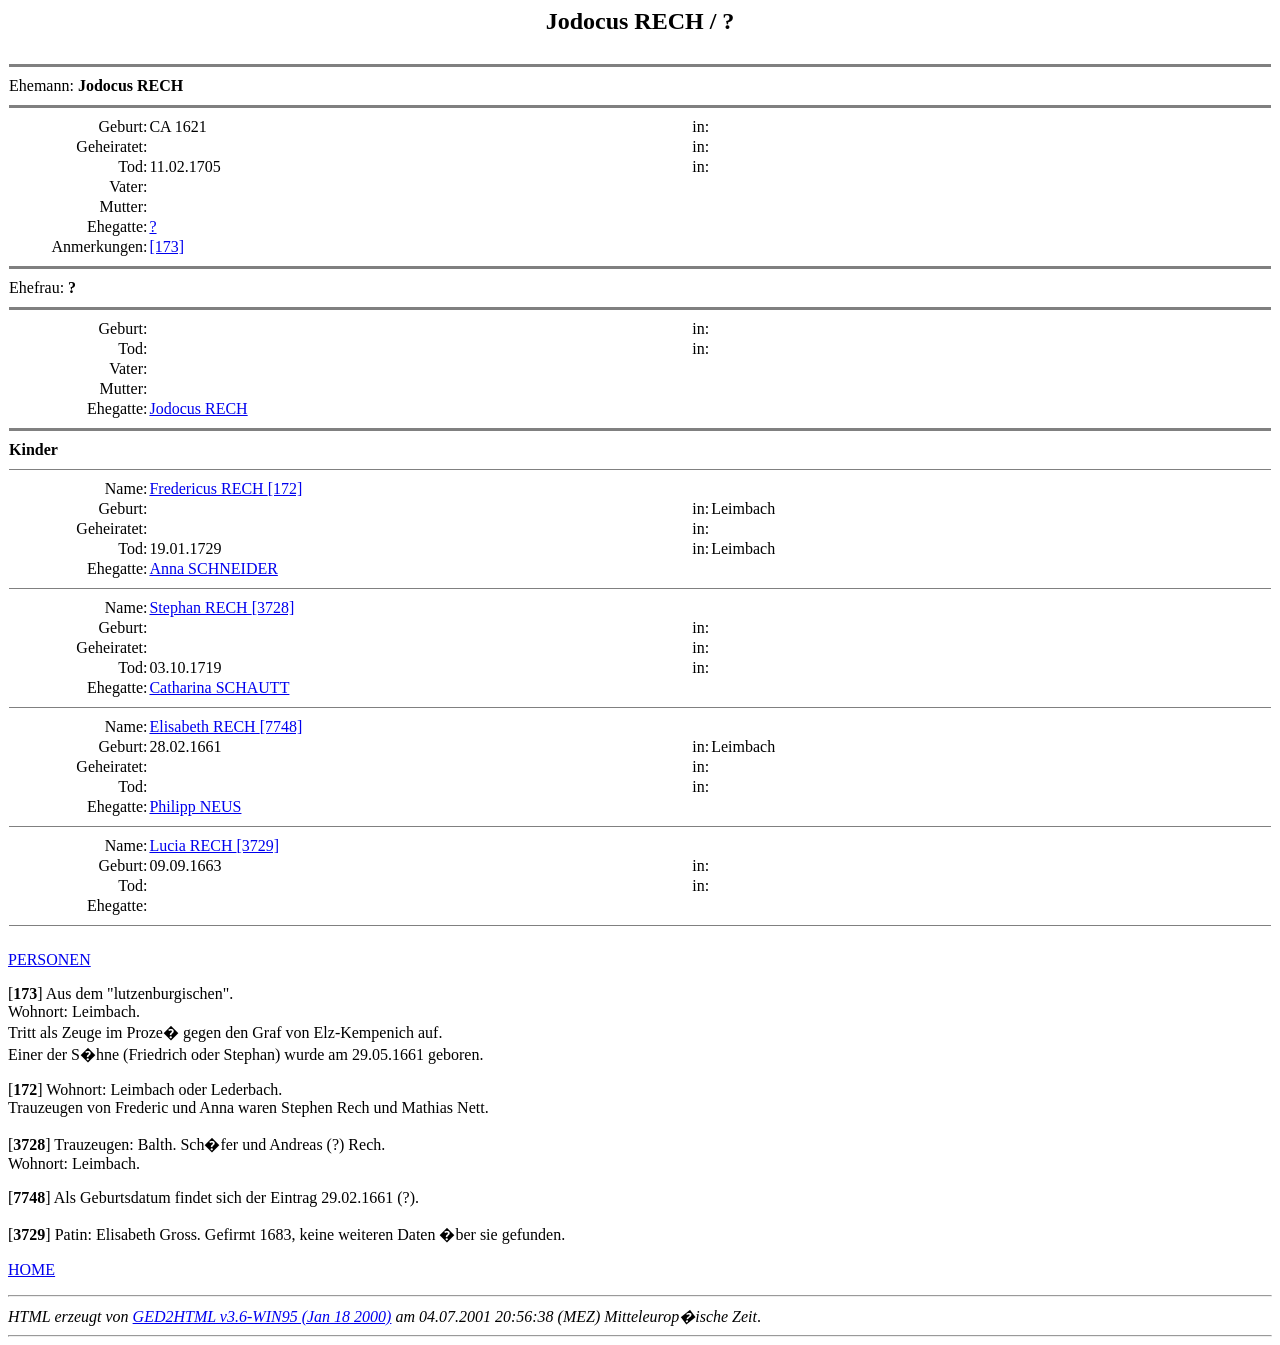 This screenshot has width=1280, height=1345. What do you see at coordinates (25, 993) in the screenshot?
I see `[]` at bounding box center [25, 993].